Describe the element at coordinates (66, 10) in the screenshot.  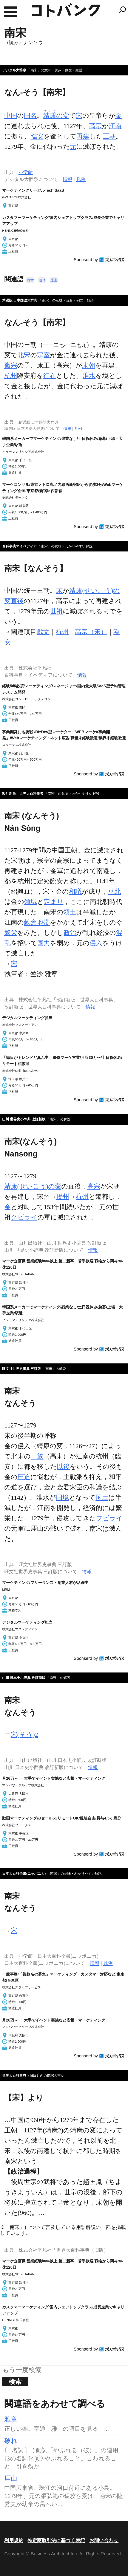
I see `コトバンク` at that location.